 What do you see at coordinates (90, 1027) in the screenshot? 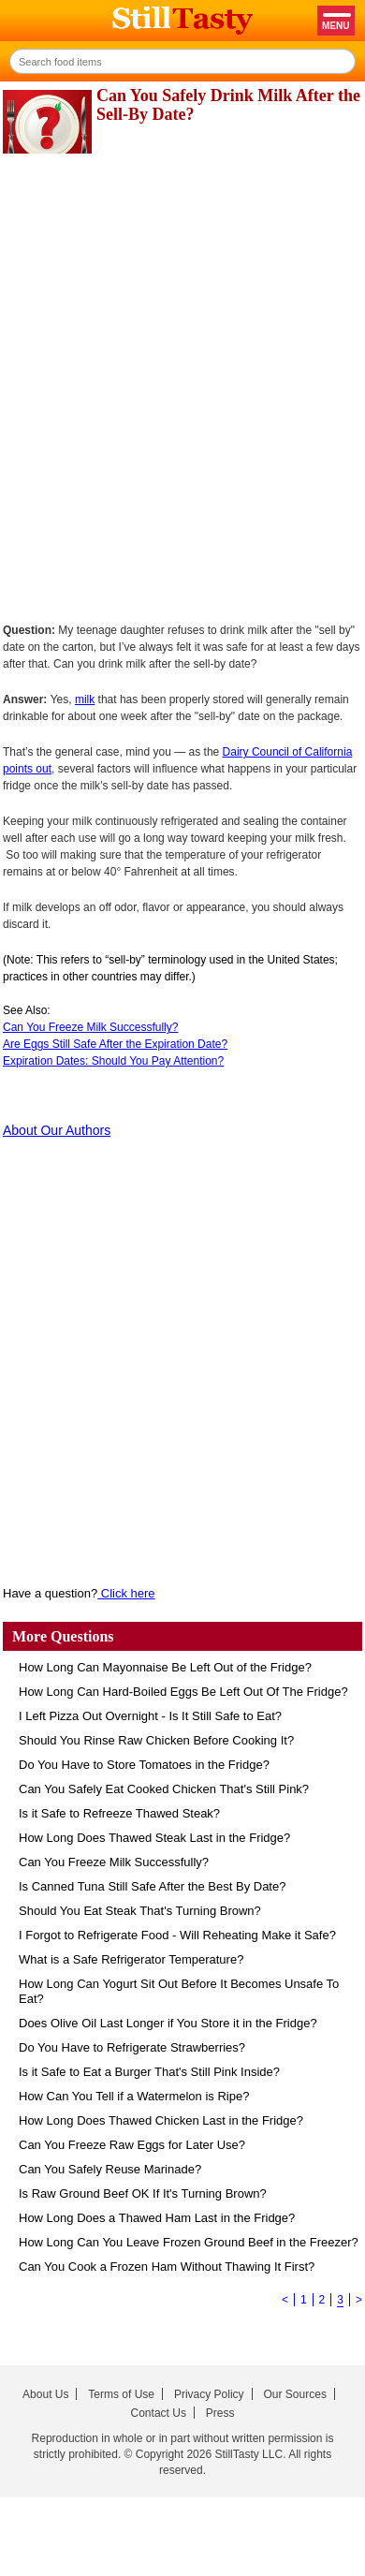
I see `Can You Freeze Milk Successfully?` at bounding box center [90, 1027].